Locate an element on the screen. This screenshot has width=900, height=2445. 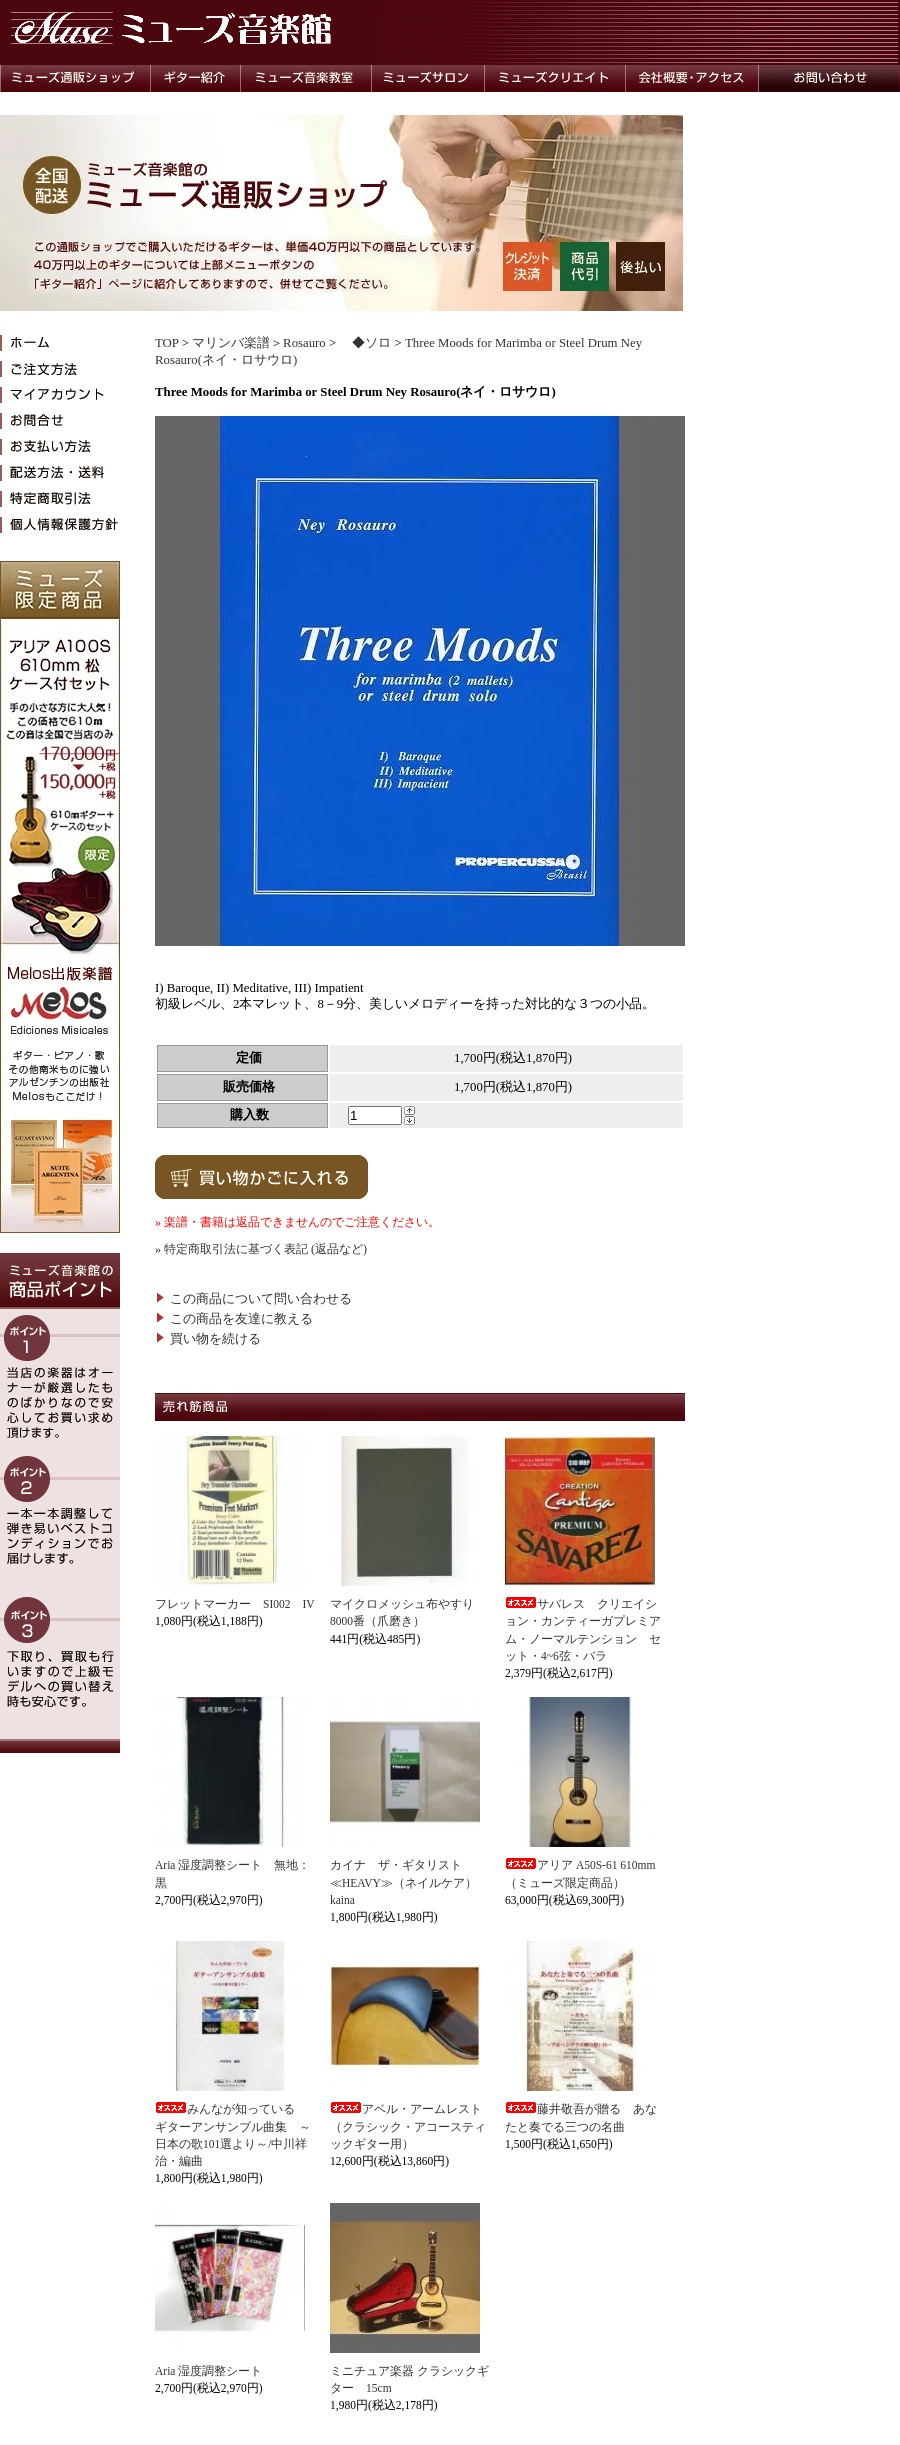
マリンバ楽譜＞Rosauro is located at coordinates (259, 343).